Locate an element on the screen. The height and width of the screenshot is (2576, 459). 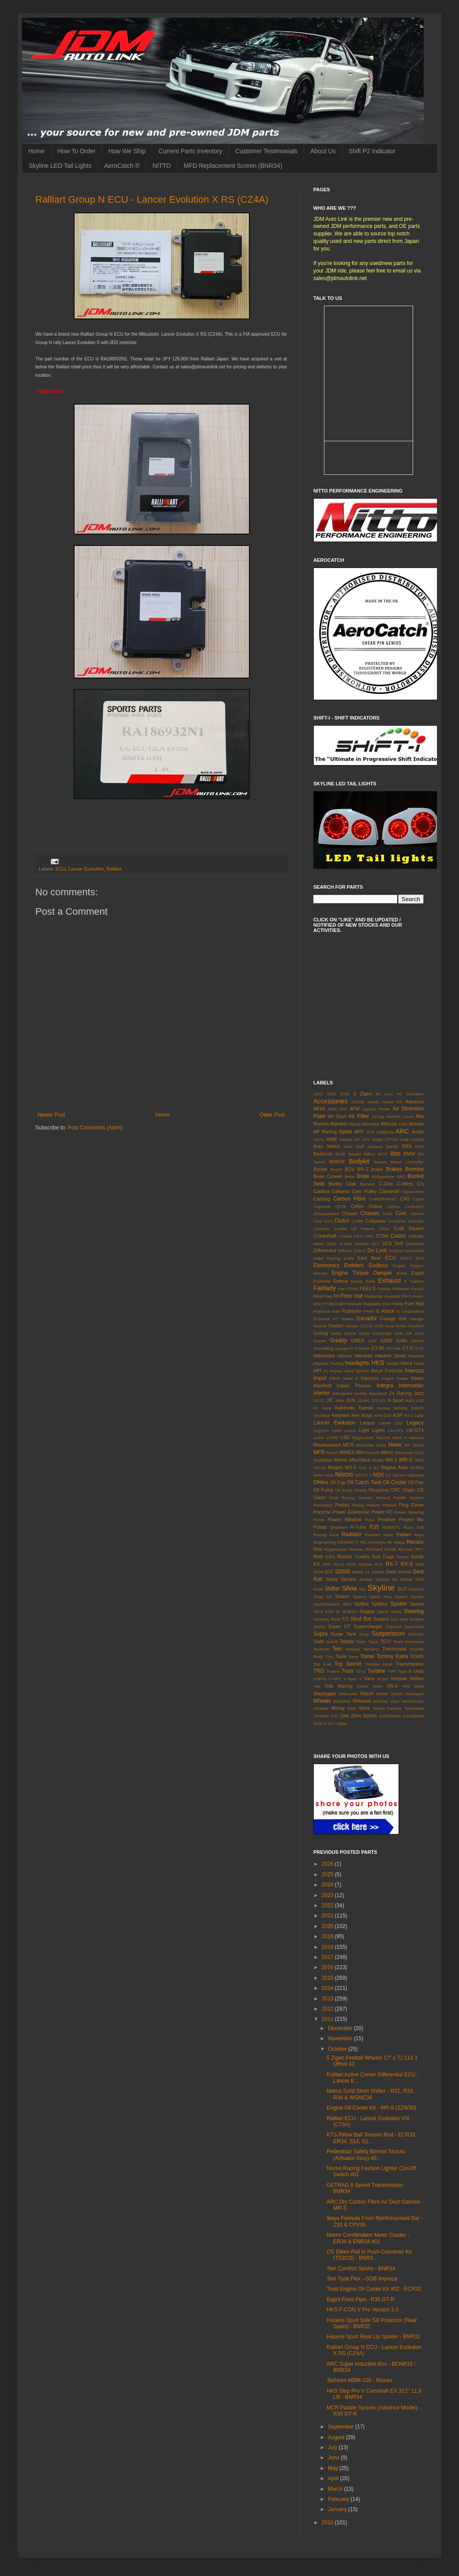
Gear Knob is located at coordinates (395, 1325).